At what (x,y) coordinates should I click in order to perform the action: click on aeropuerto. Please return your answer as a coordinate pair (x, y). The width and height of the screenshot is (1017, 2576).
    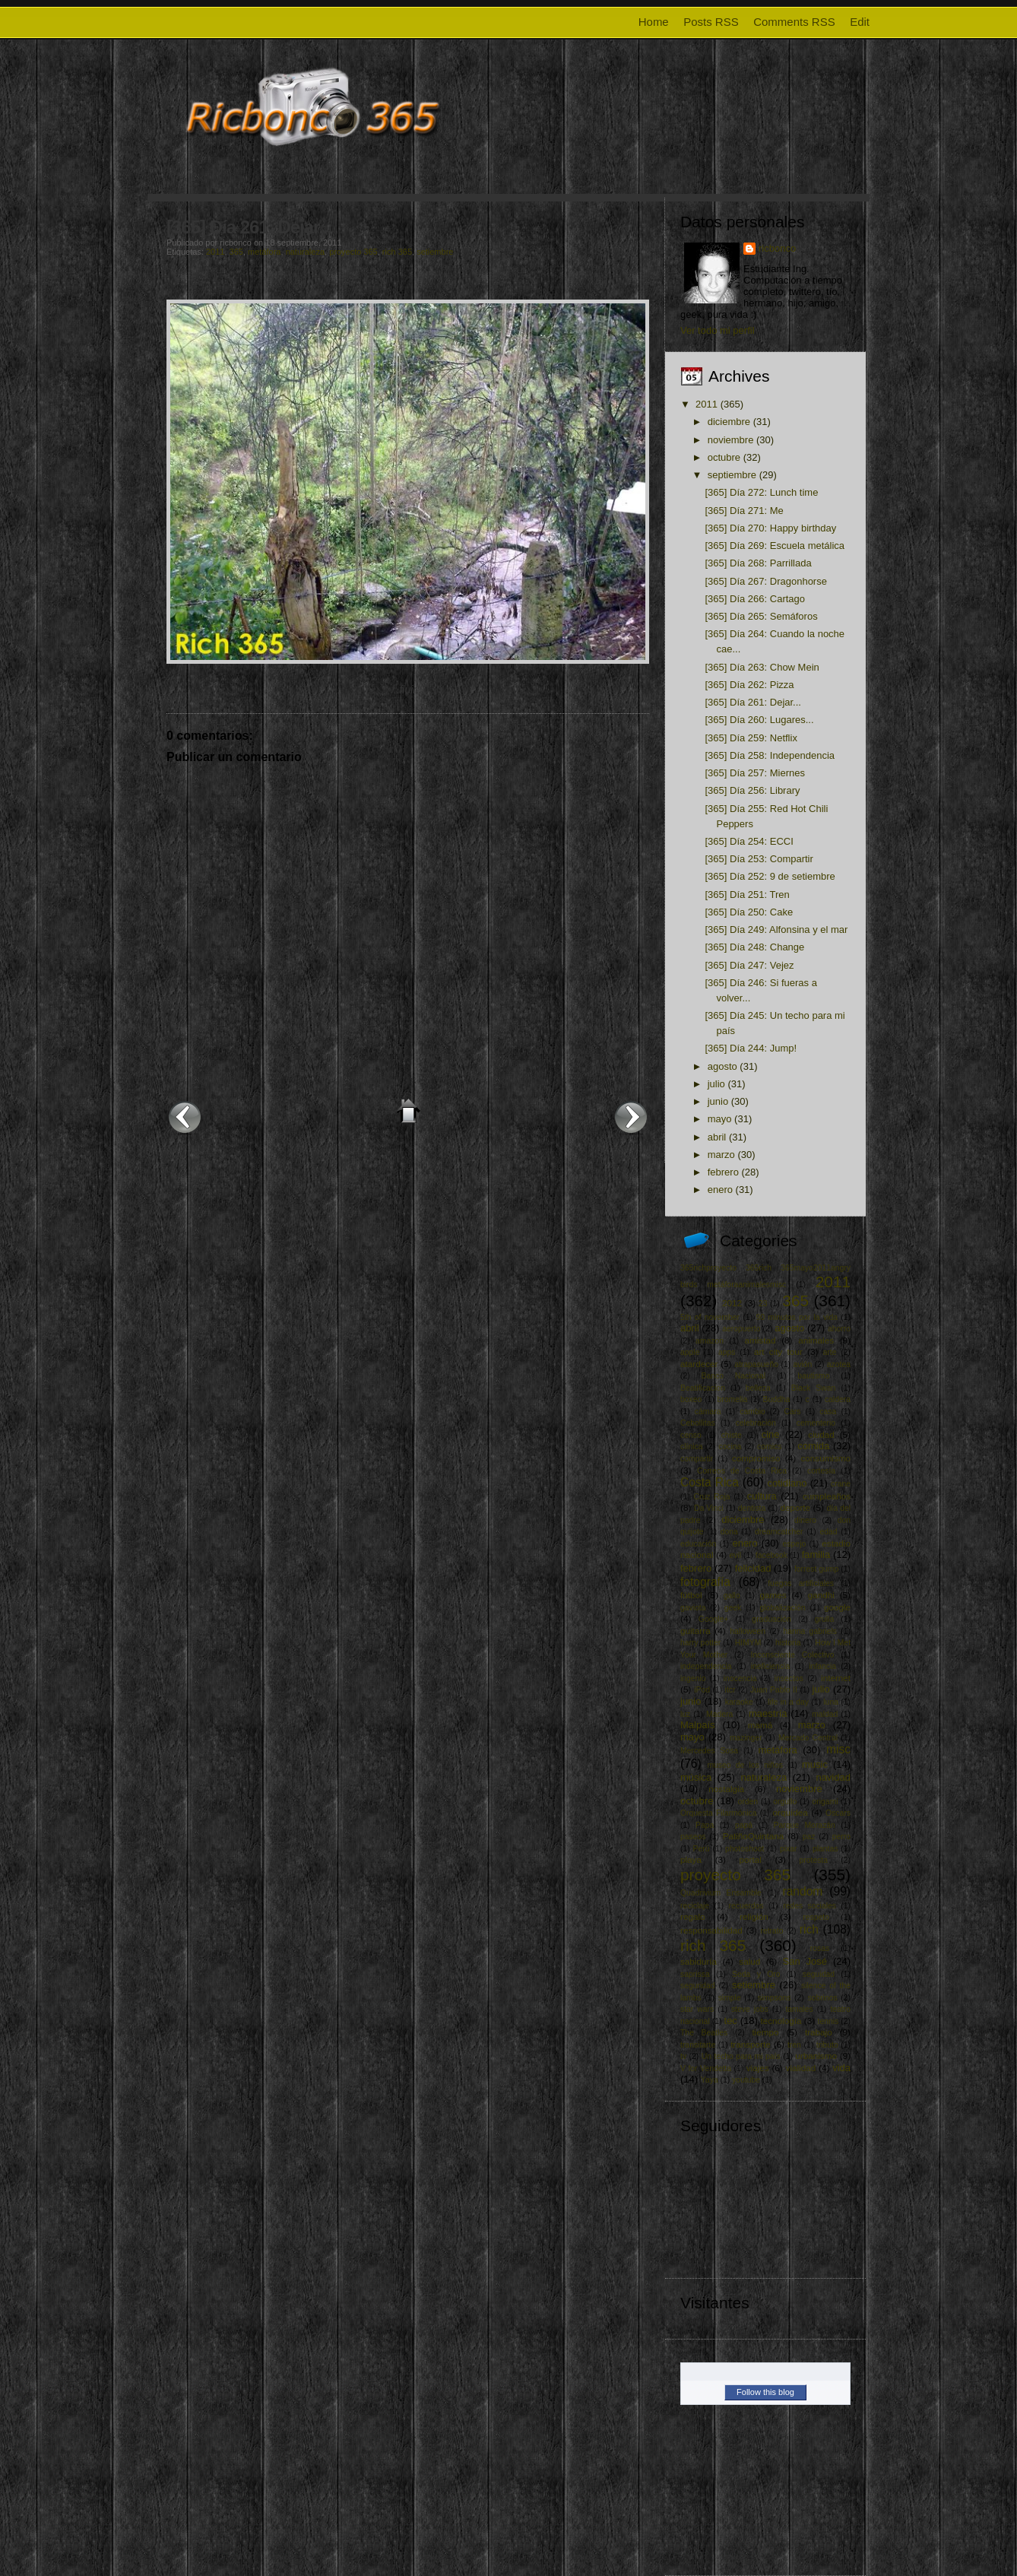
    Looking at the image, I should click on (741, 1328).